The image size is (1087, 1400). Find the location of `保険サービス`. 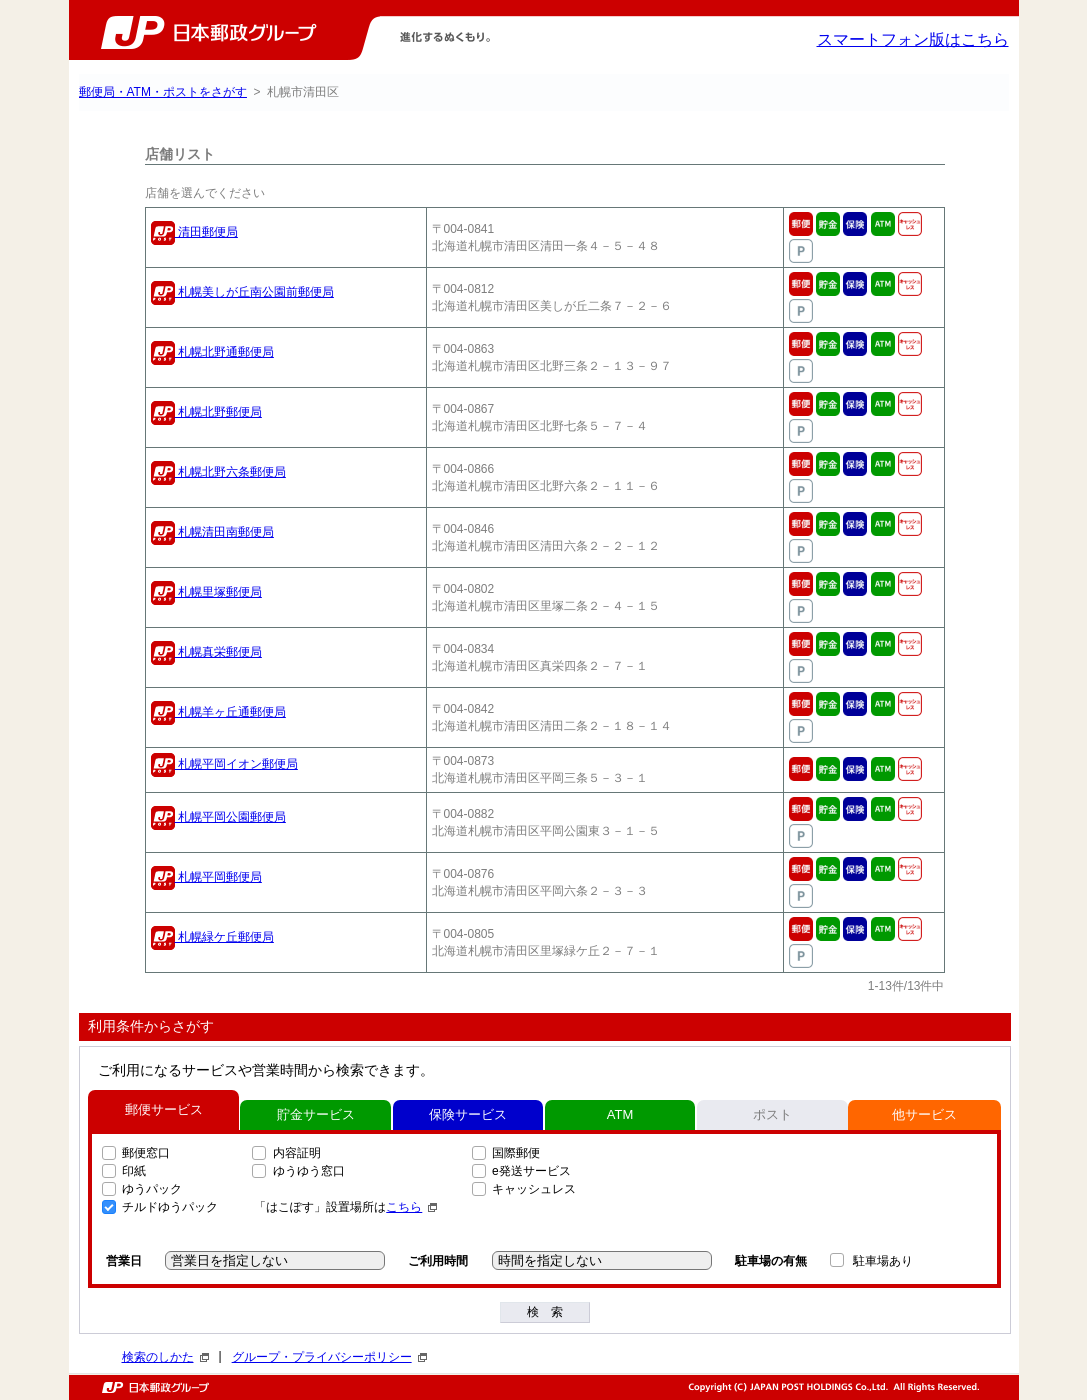

保険サービス is located at coordinates (468, 1114).